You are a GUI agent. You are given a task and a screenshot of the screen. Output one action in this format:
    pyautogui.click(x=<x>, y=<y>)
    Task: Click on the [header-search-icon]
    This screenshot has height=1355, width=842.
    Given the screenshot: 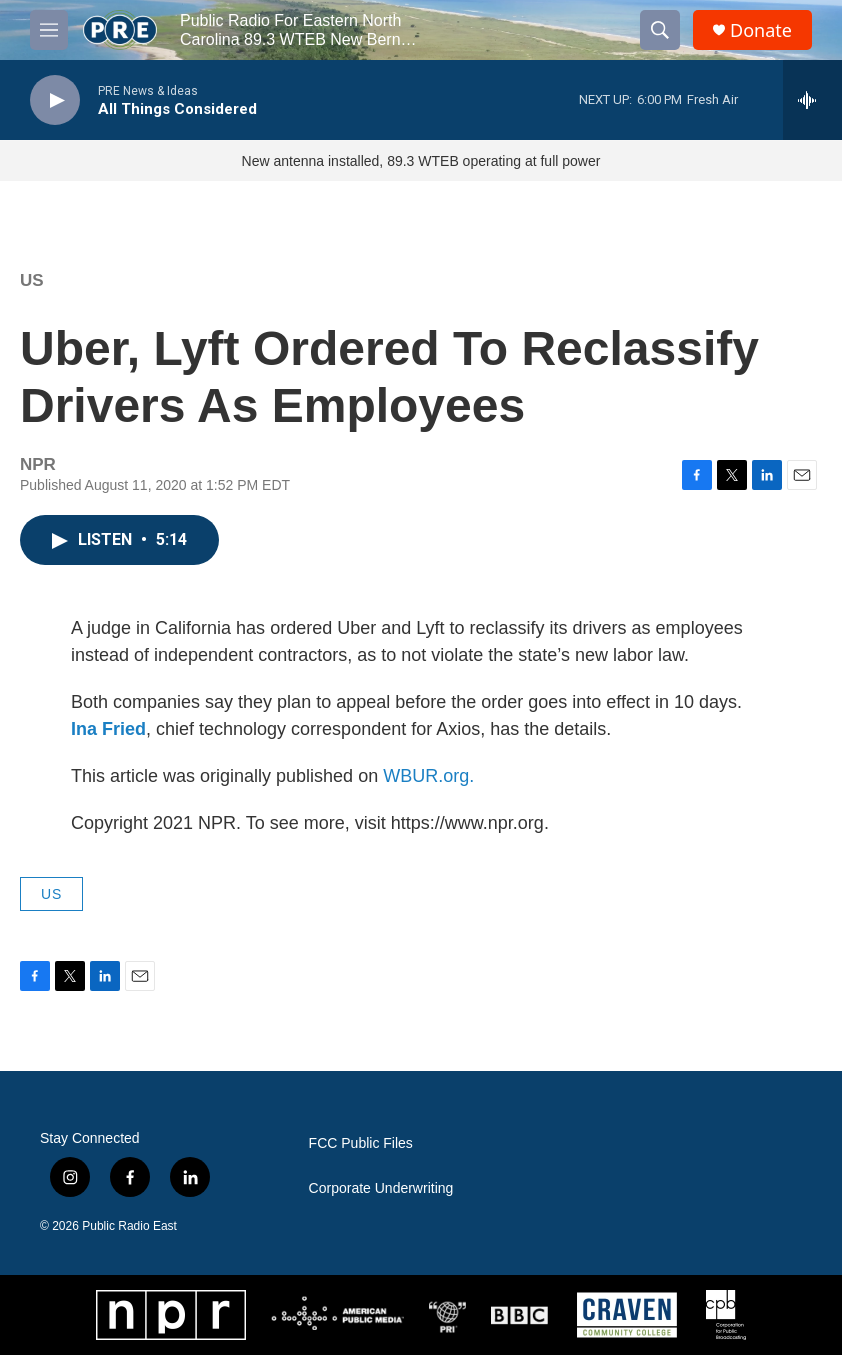 What is the action you would take?
    pyautogui.click(x=660, y=30)
    